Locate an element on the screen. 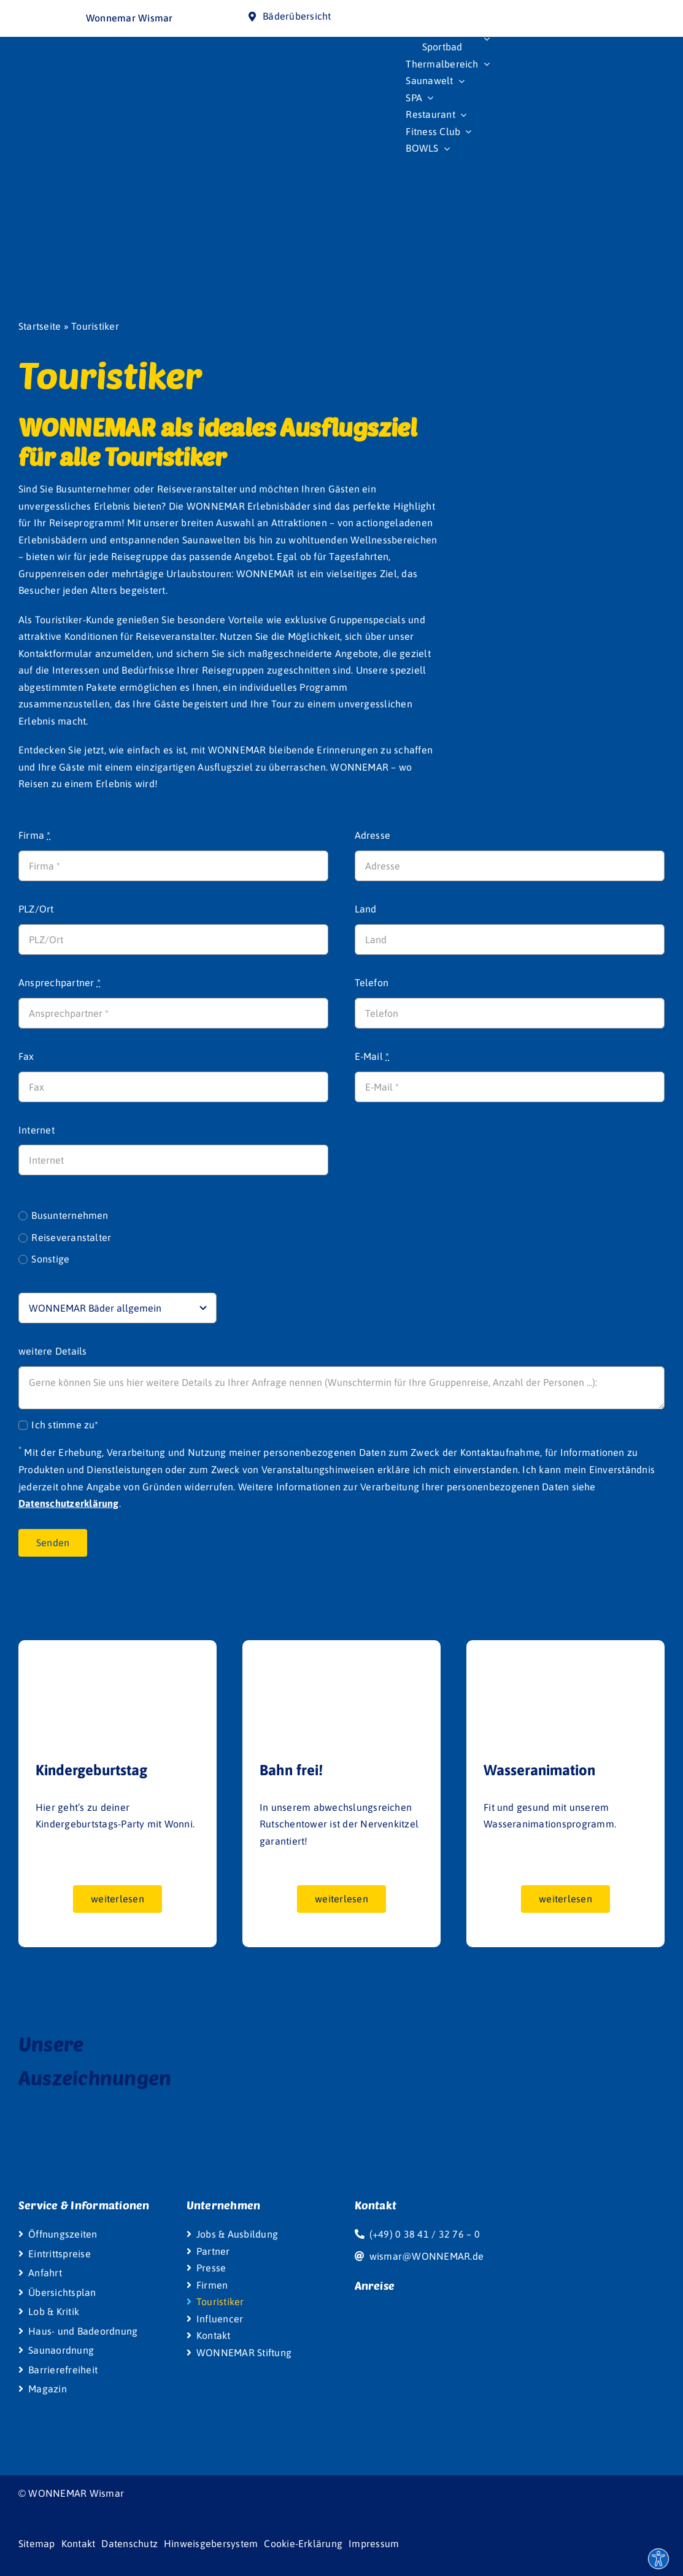  Startseite is located at coordinates (39, 326).